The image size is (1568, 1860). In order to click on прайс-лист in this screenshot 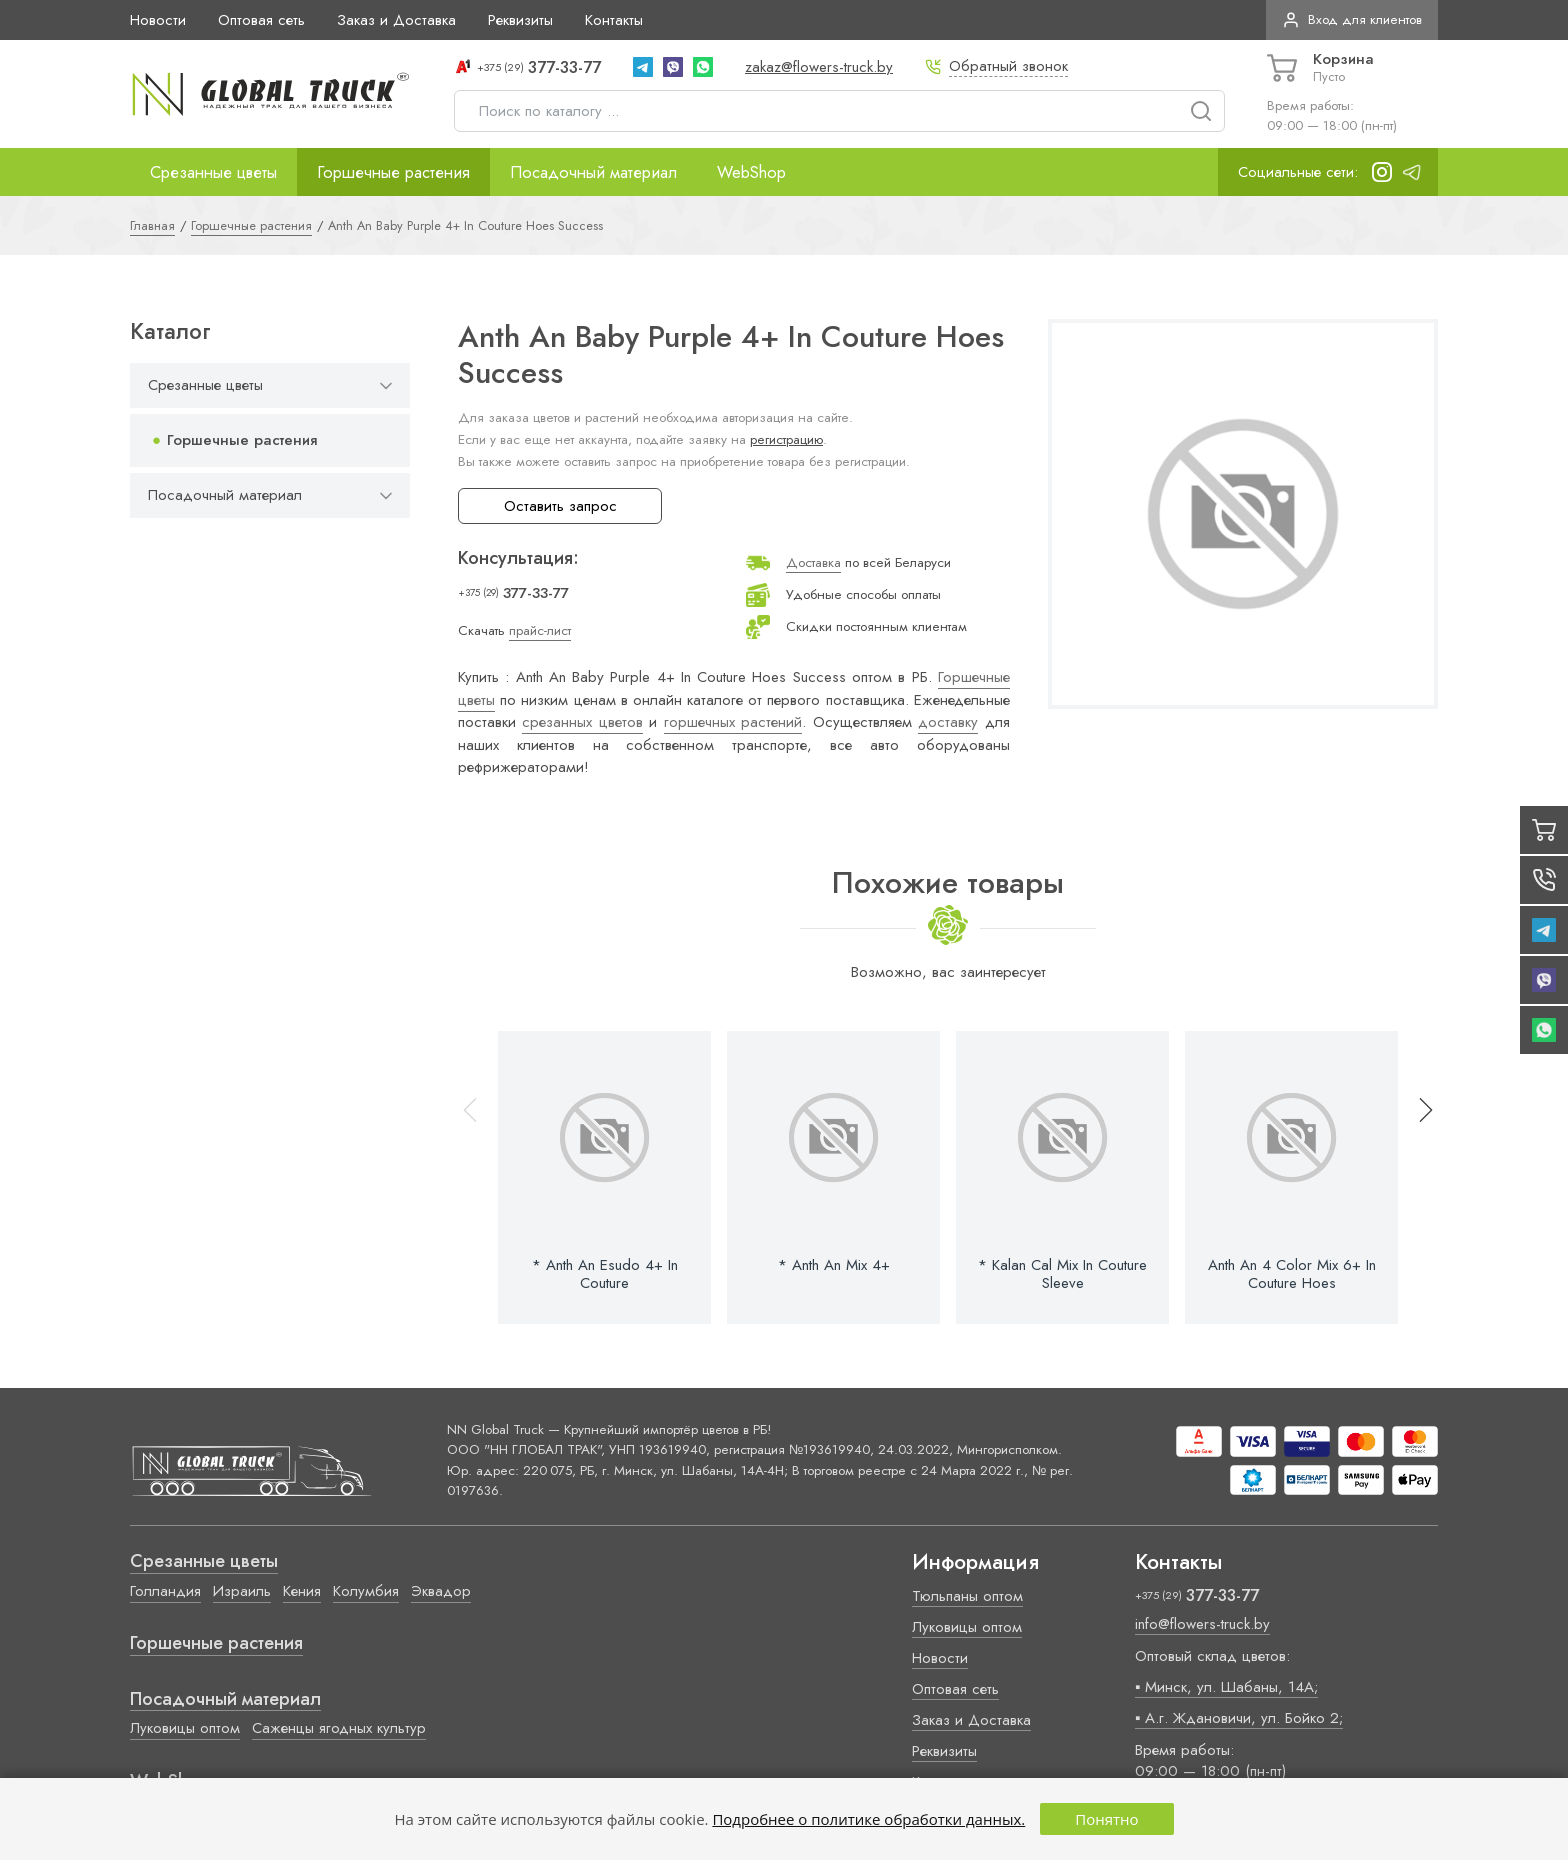, I will do `click(540, 630)`.